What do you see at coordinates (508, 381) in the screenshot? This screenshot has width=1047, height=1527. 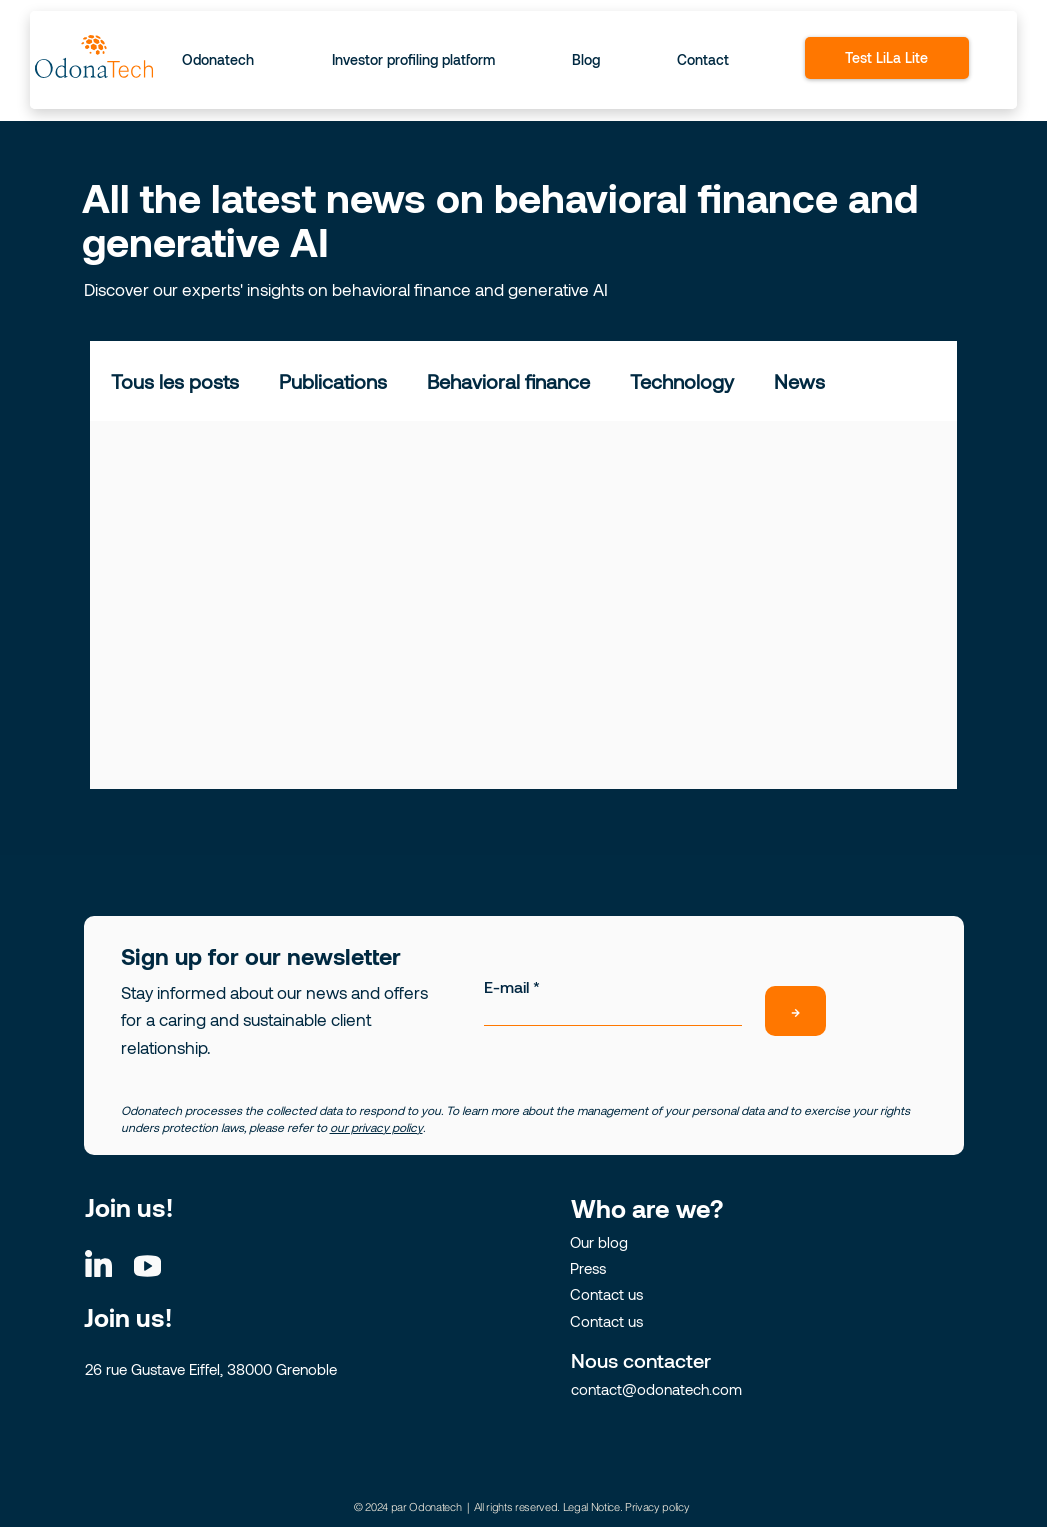 I see `Behavioral finance` at bounding box center [508, 381].